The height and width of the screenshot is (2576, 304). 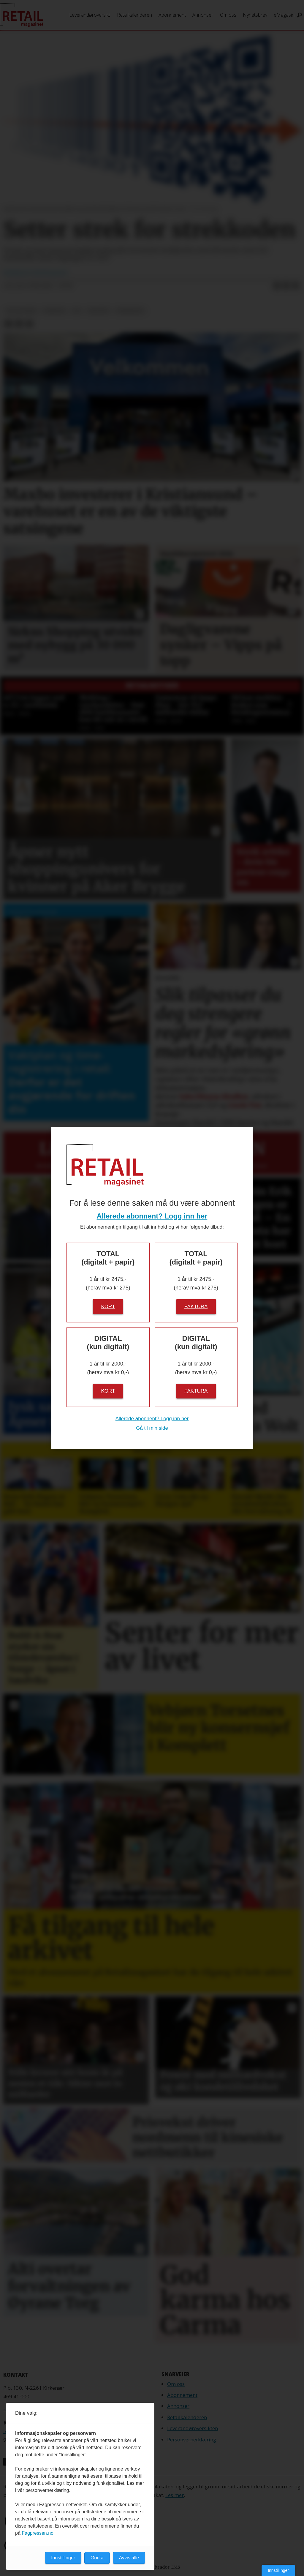 What do you see at coordinates (192, 2428) in the screenshot?
I see `Leverandøroversikten` at bounding box center [192, 2428].